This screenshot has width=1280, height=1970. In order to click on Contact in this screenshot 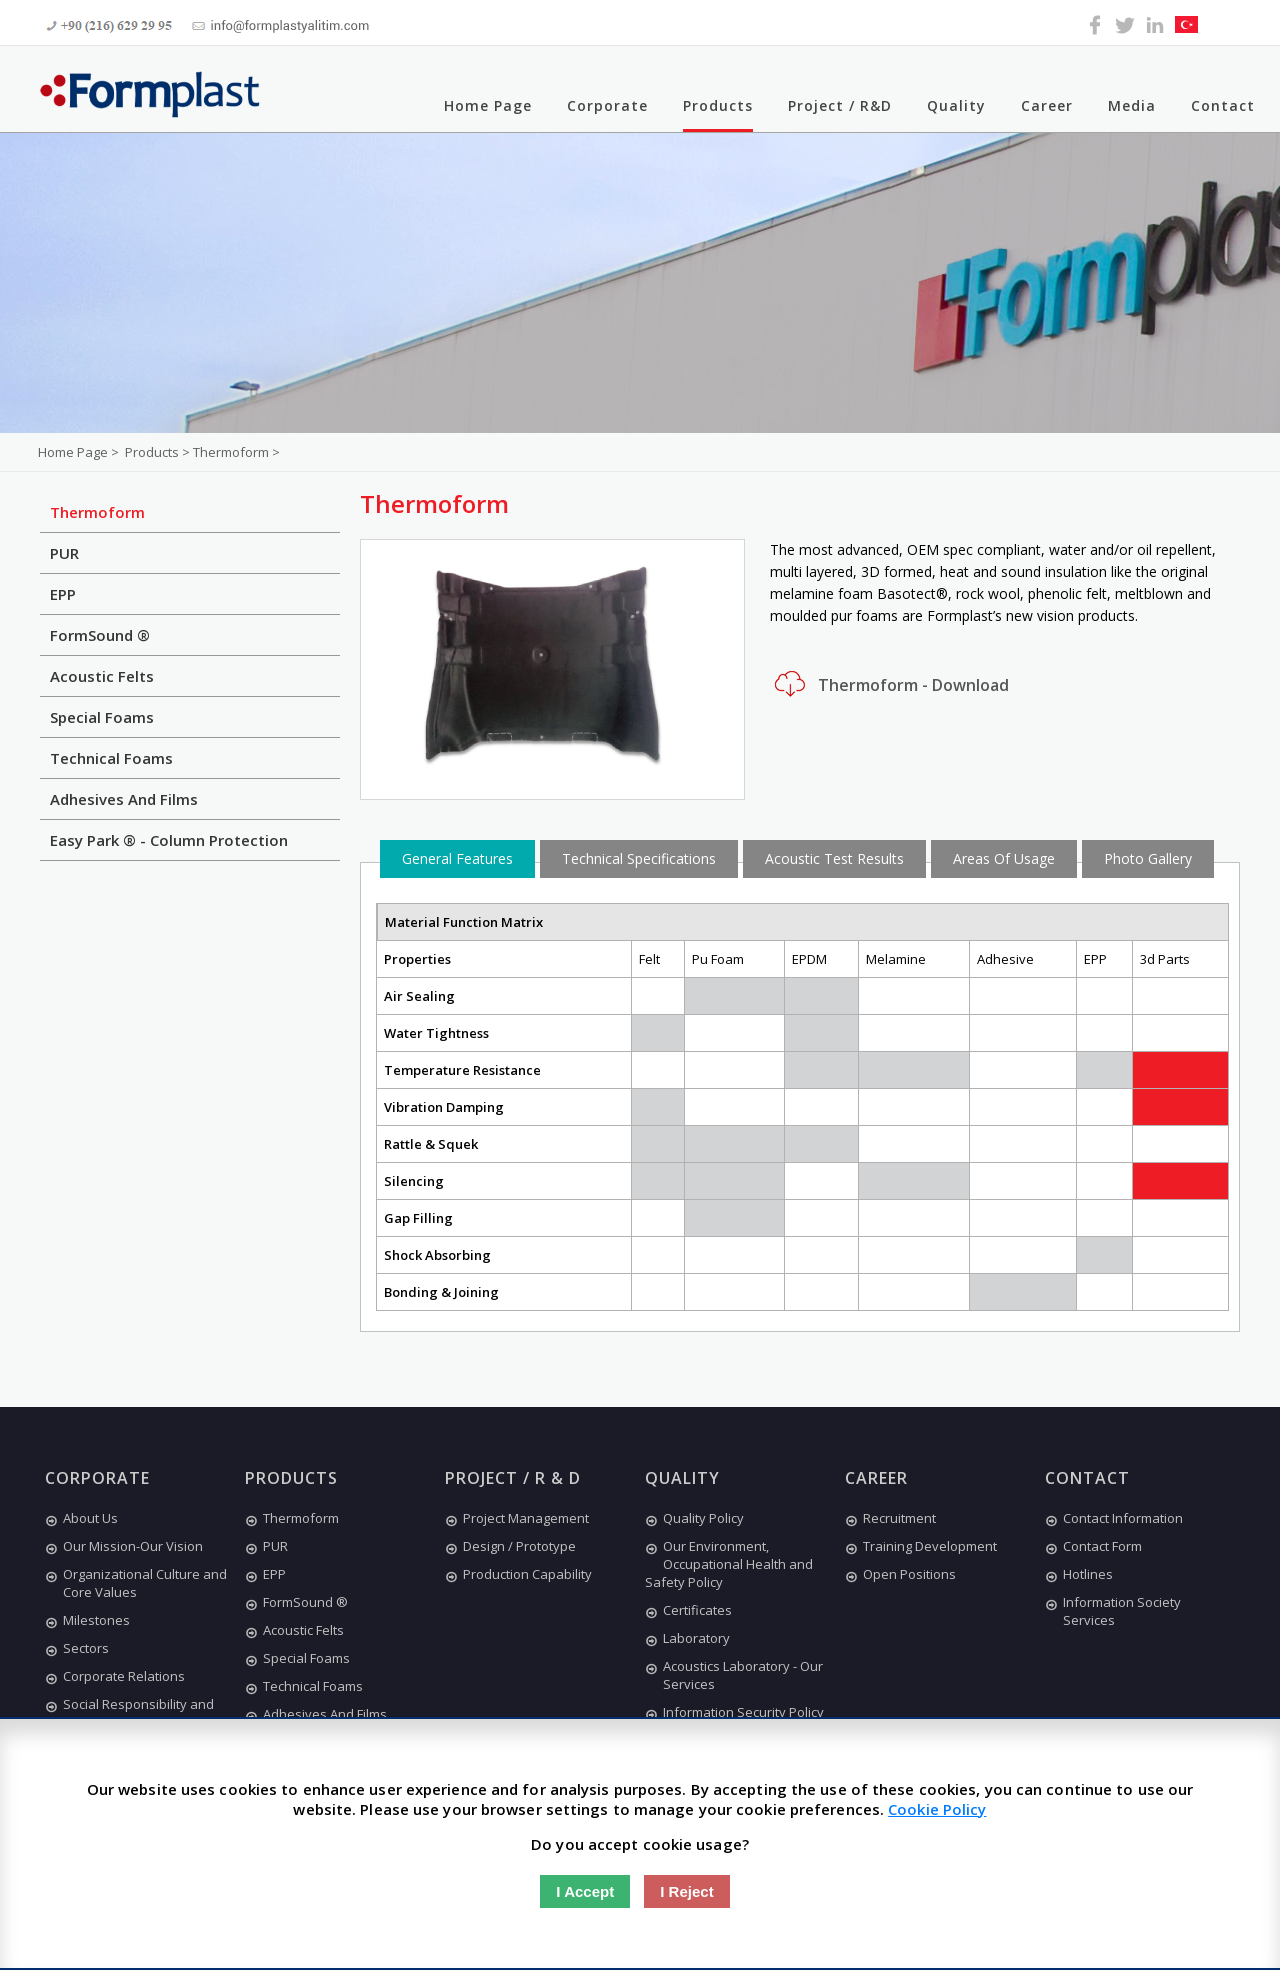, I will do `click(1223, 105)`.